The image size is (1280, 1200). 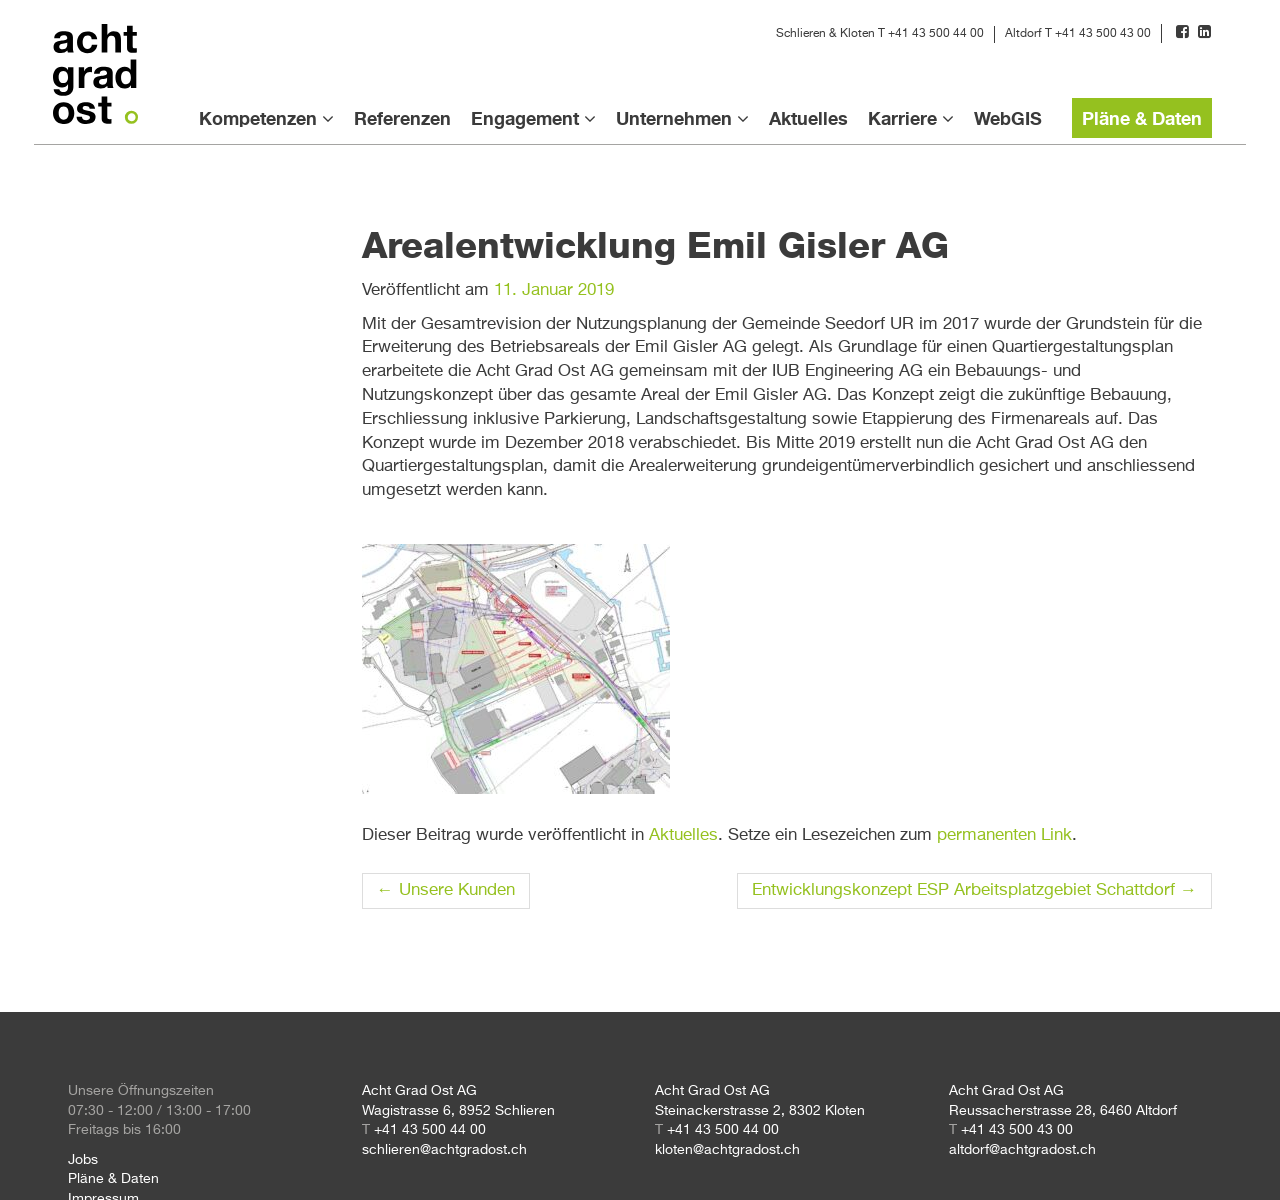 I want to click on Engagement, so click(x=525, y=118).